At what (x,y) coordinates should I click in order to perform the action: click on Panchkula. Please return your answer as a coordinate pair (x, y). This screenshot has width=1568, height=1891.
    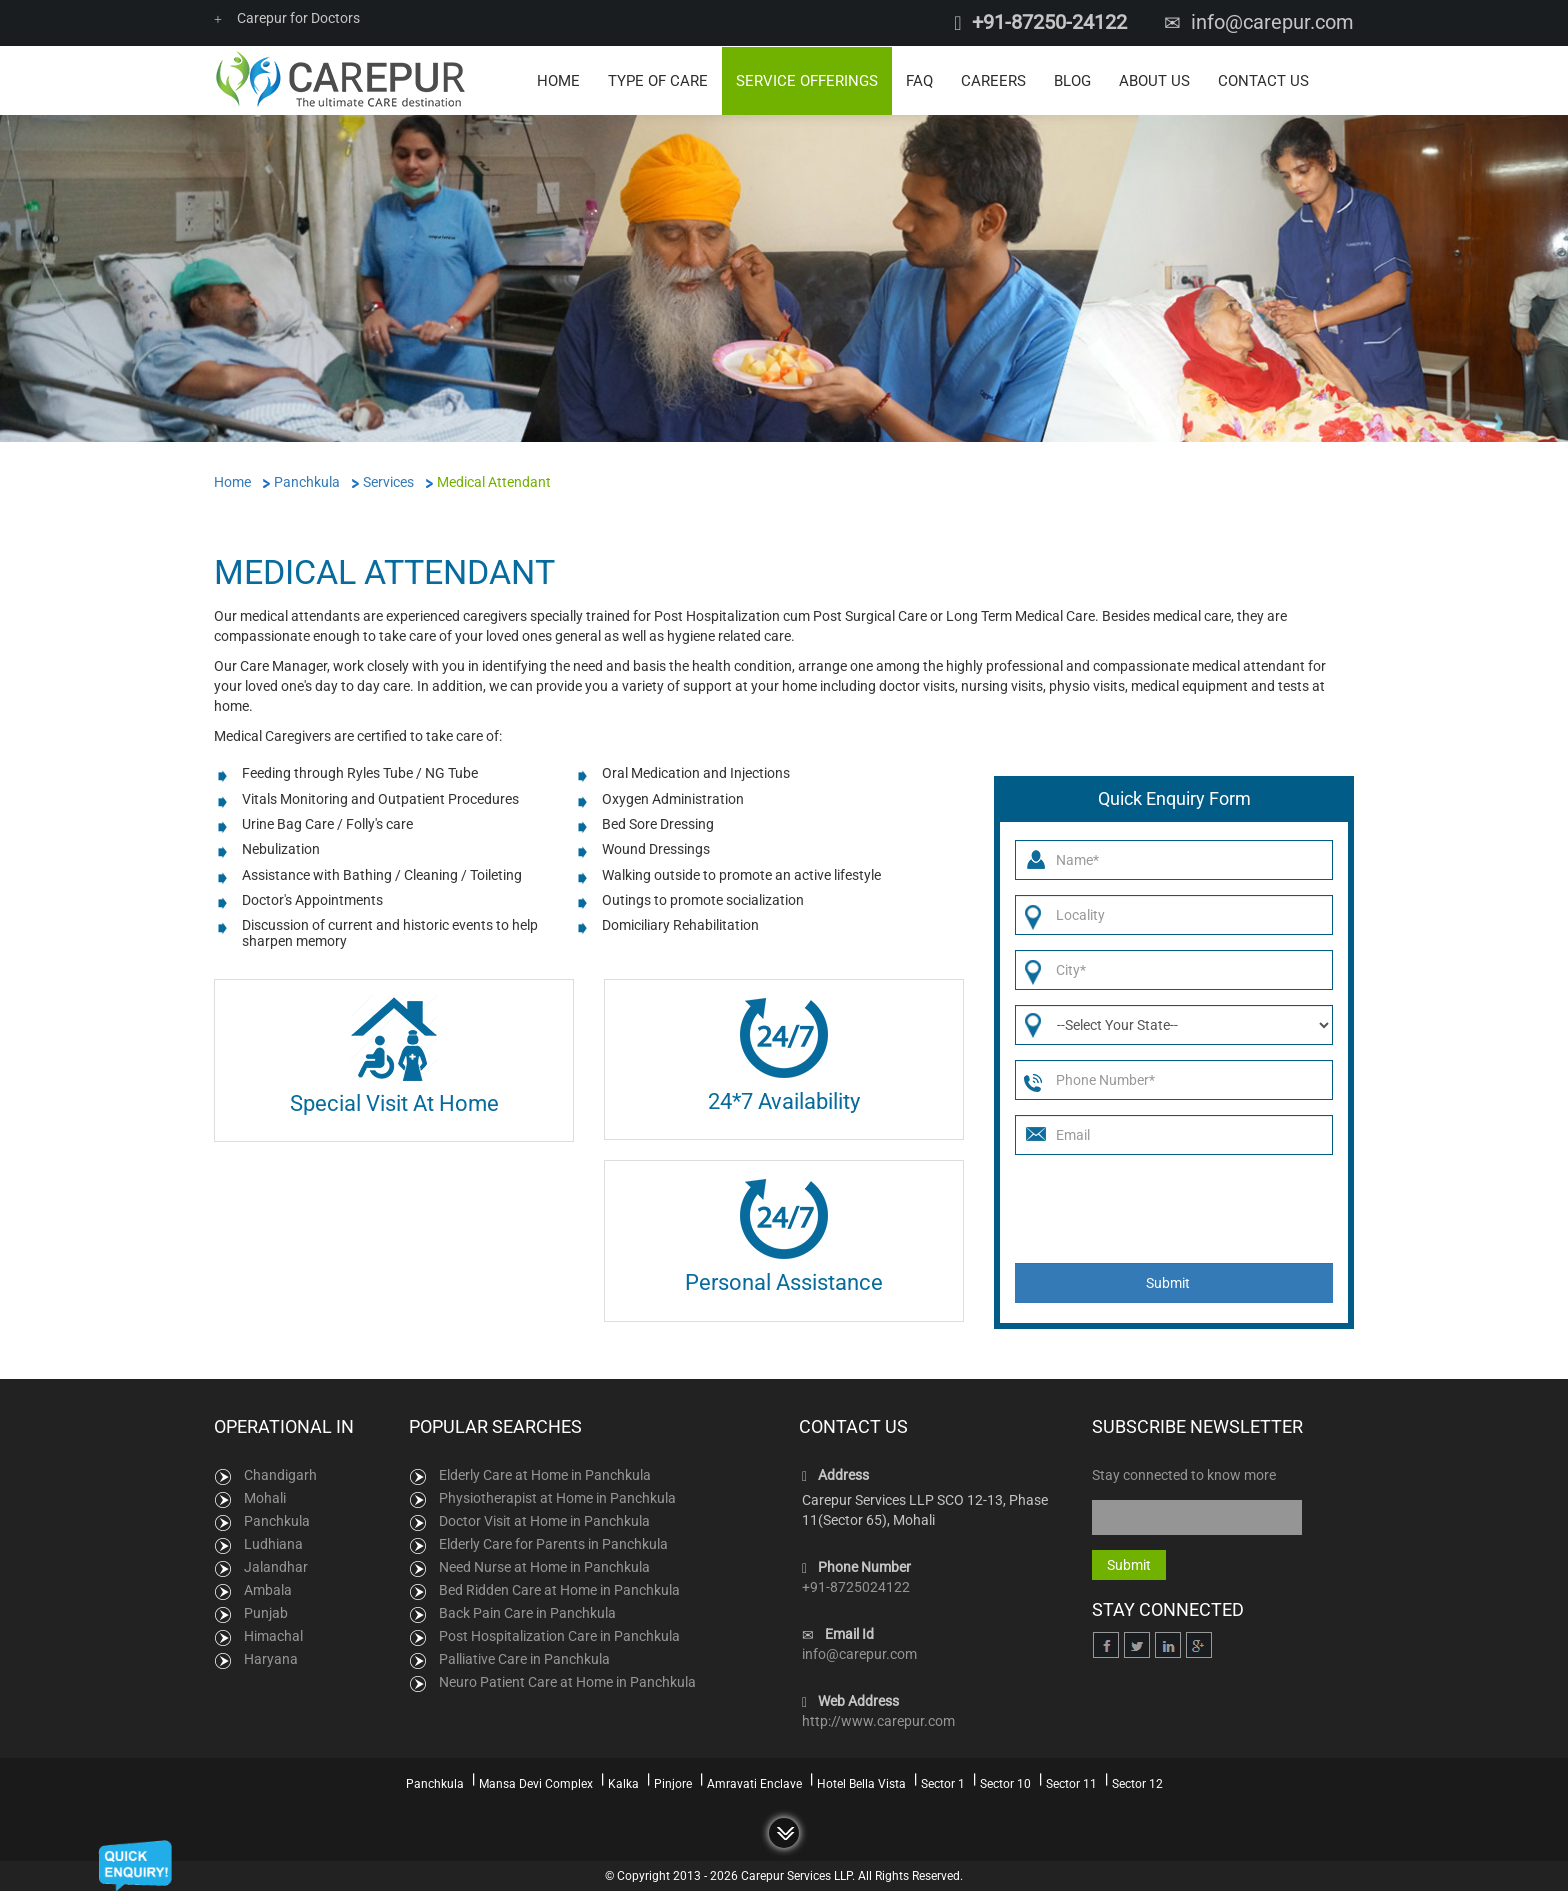
    Looking at the image, I should click on (277, 1520).